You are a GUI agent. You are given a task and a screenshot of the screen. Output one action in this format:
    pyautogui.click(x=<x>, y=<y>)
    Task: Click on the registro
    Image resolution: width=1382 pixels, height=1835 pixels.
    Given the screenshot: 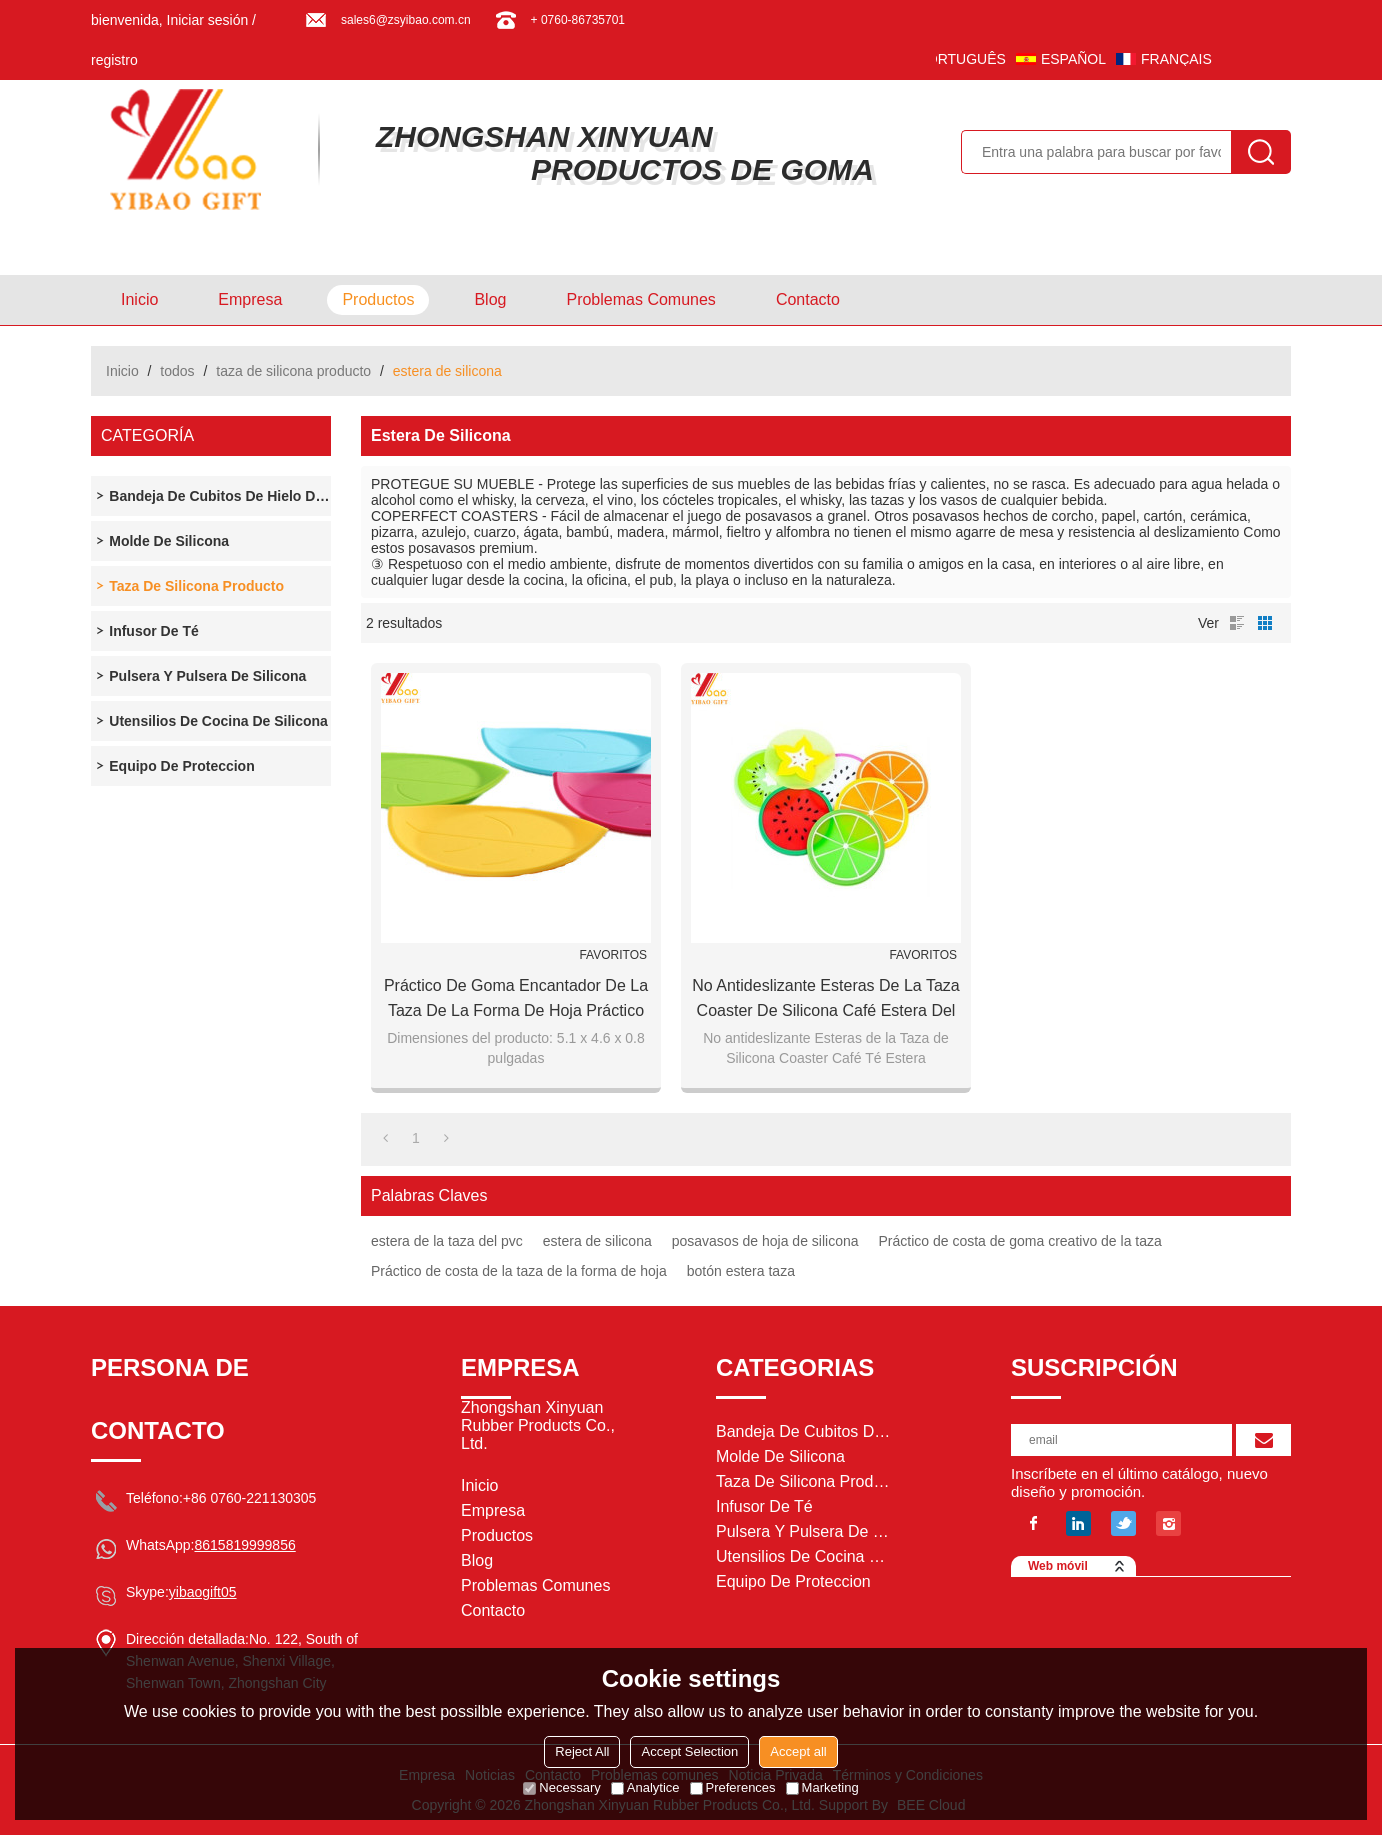 What is the action you would take?
    pyautogui.click(x=114, y=60)
    